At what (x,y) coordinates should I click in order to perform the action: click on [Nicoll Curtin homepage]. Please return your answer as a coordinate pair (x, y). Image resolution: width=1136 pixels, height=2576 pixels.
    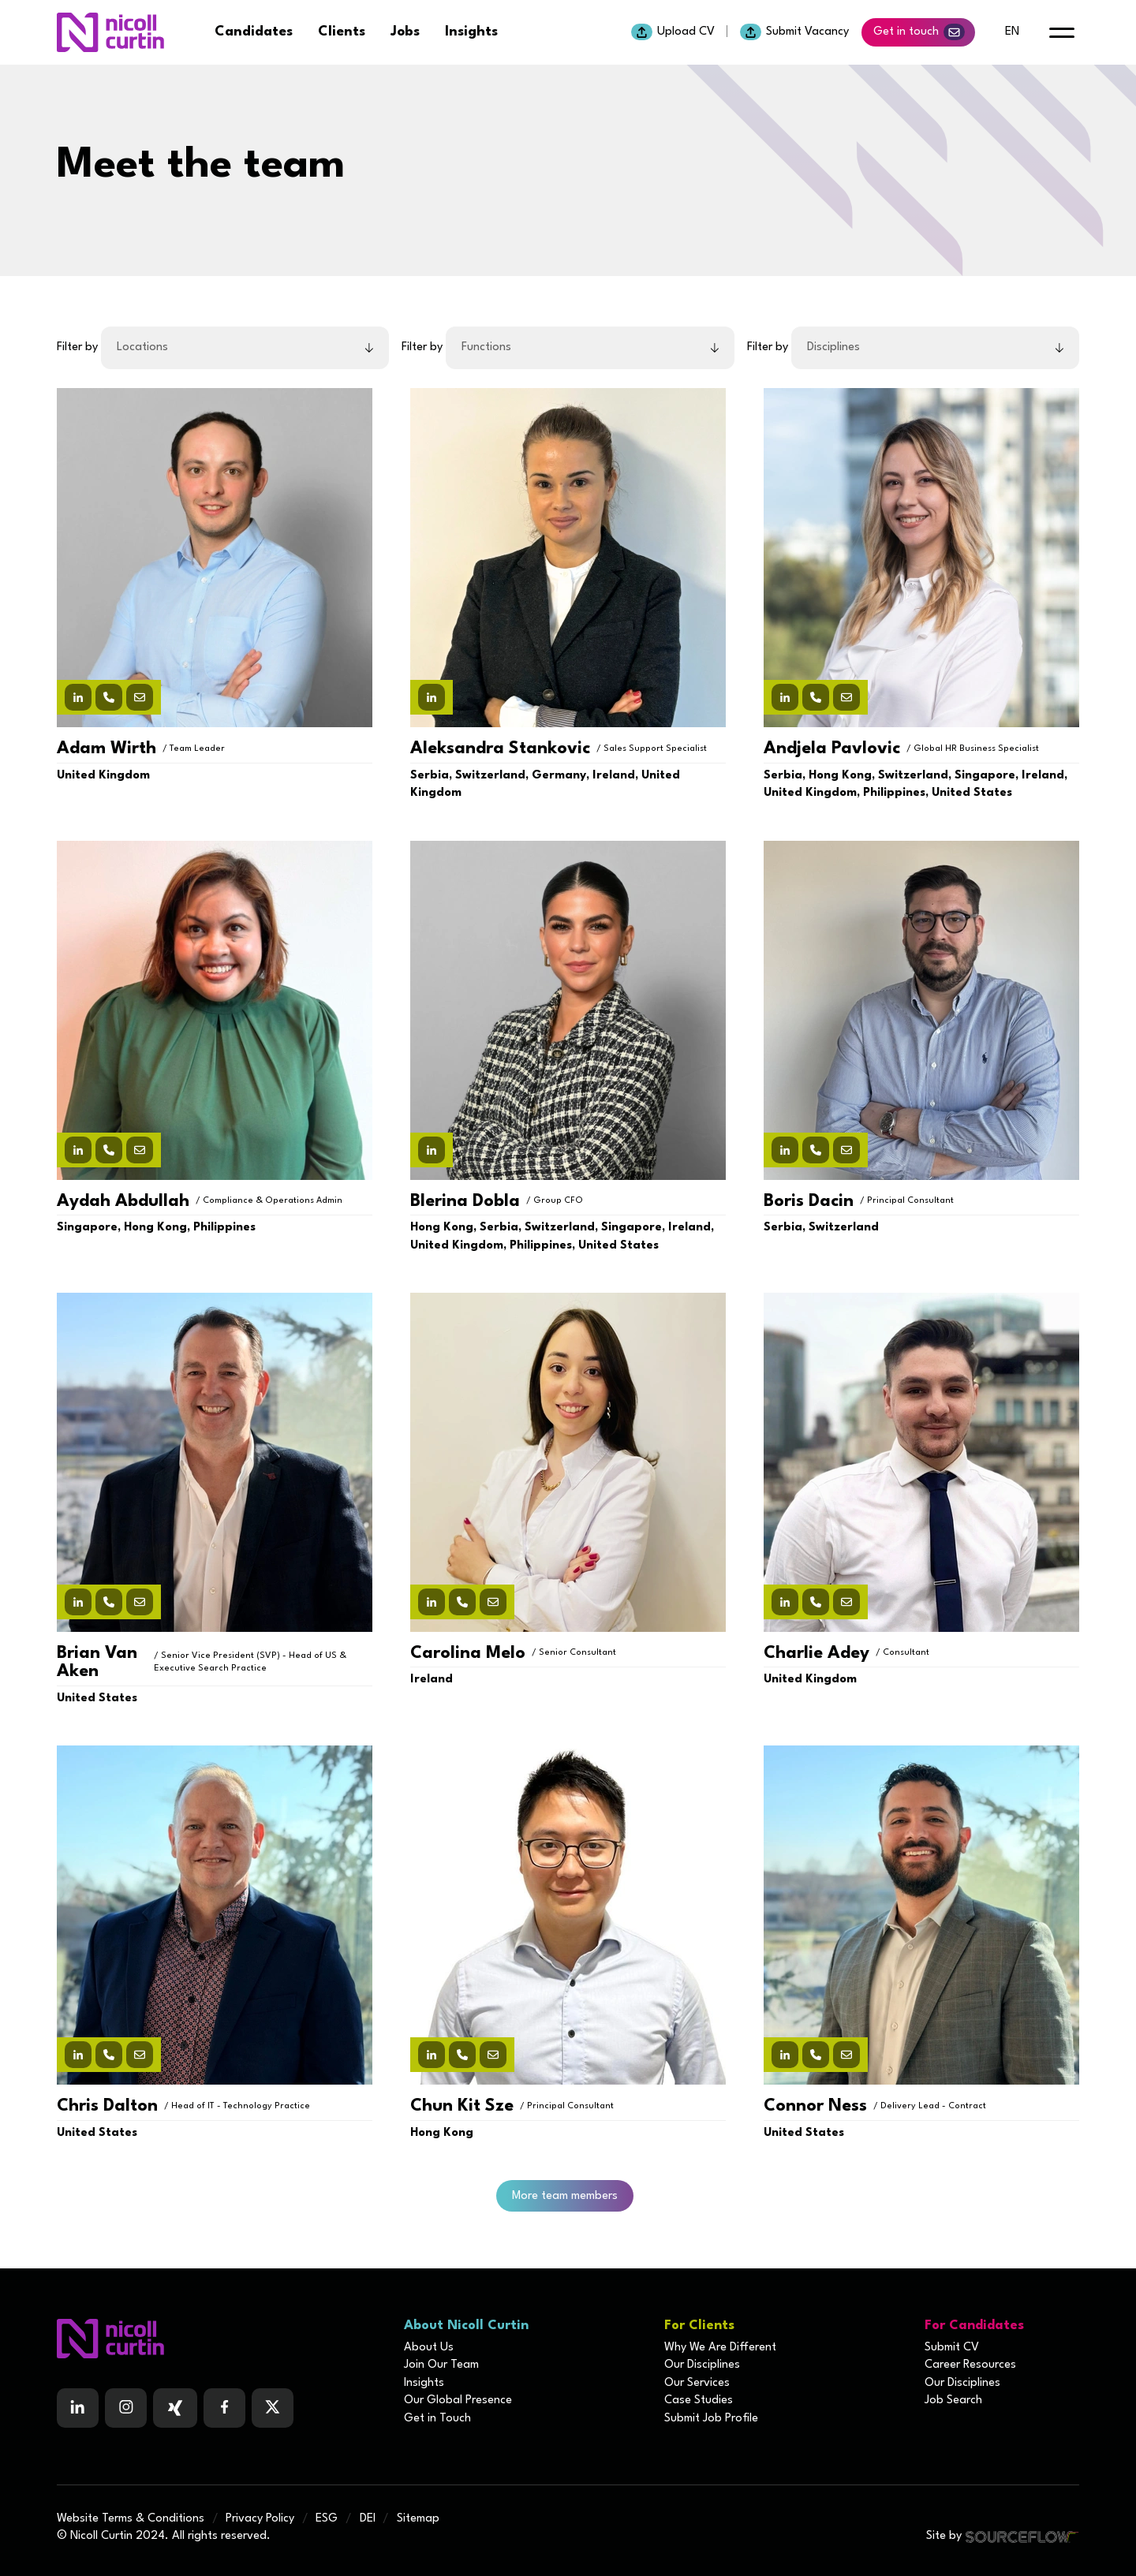
    Looking at the image, I should click on (110, 32).